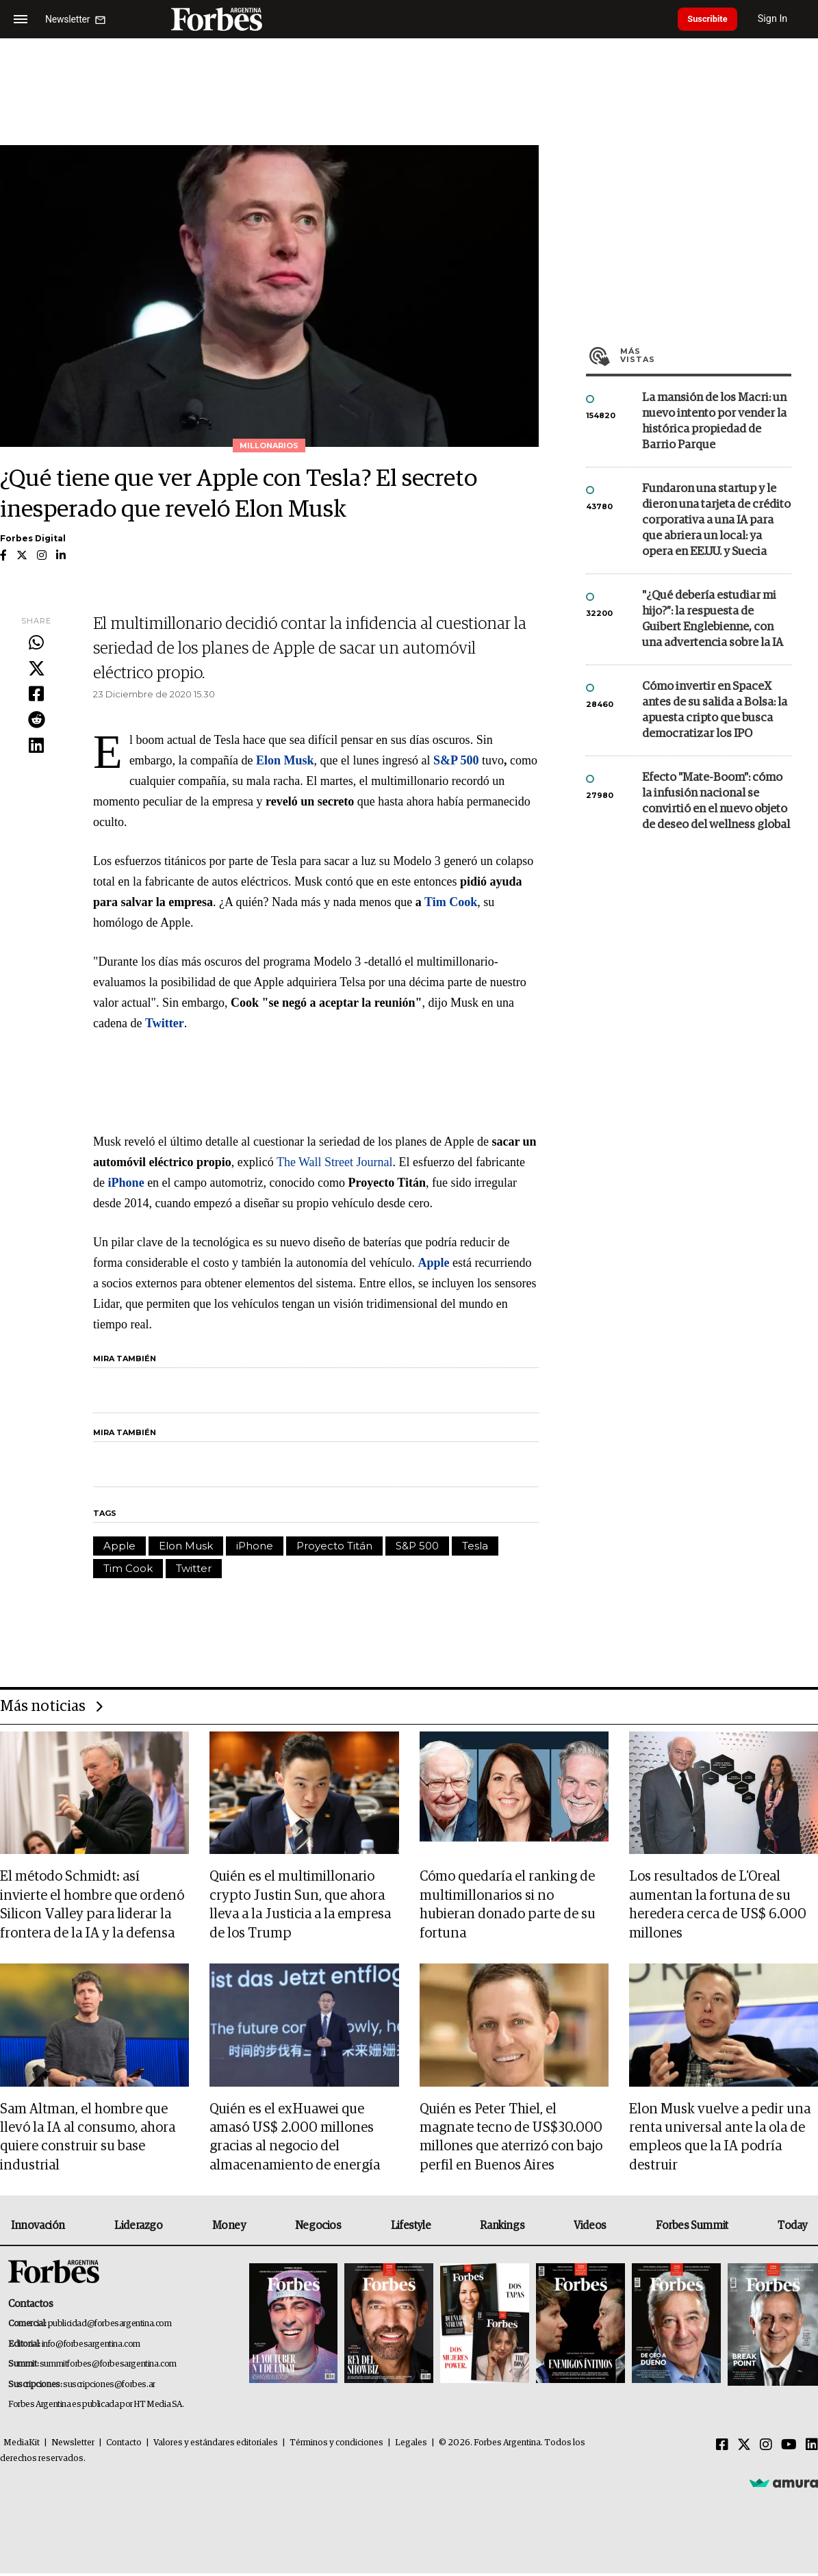  I want to click on [Twitter], so click(744, 2448).